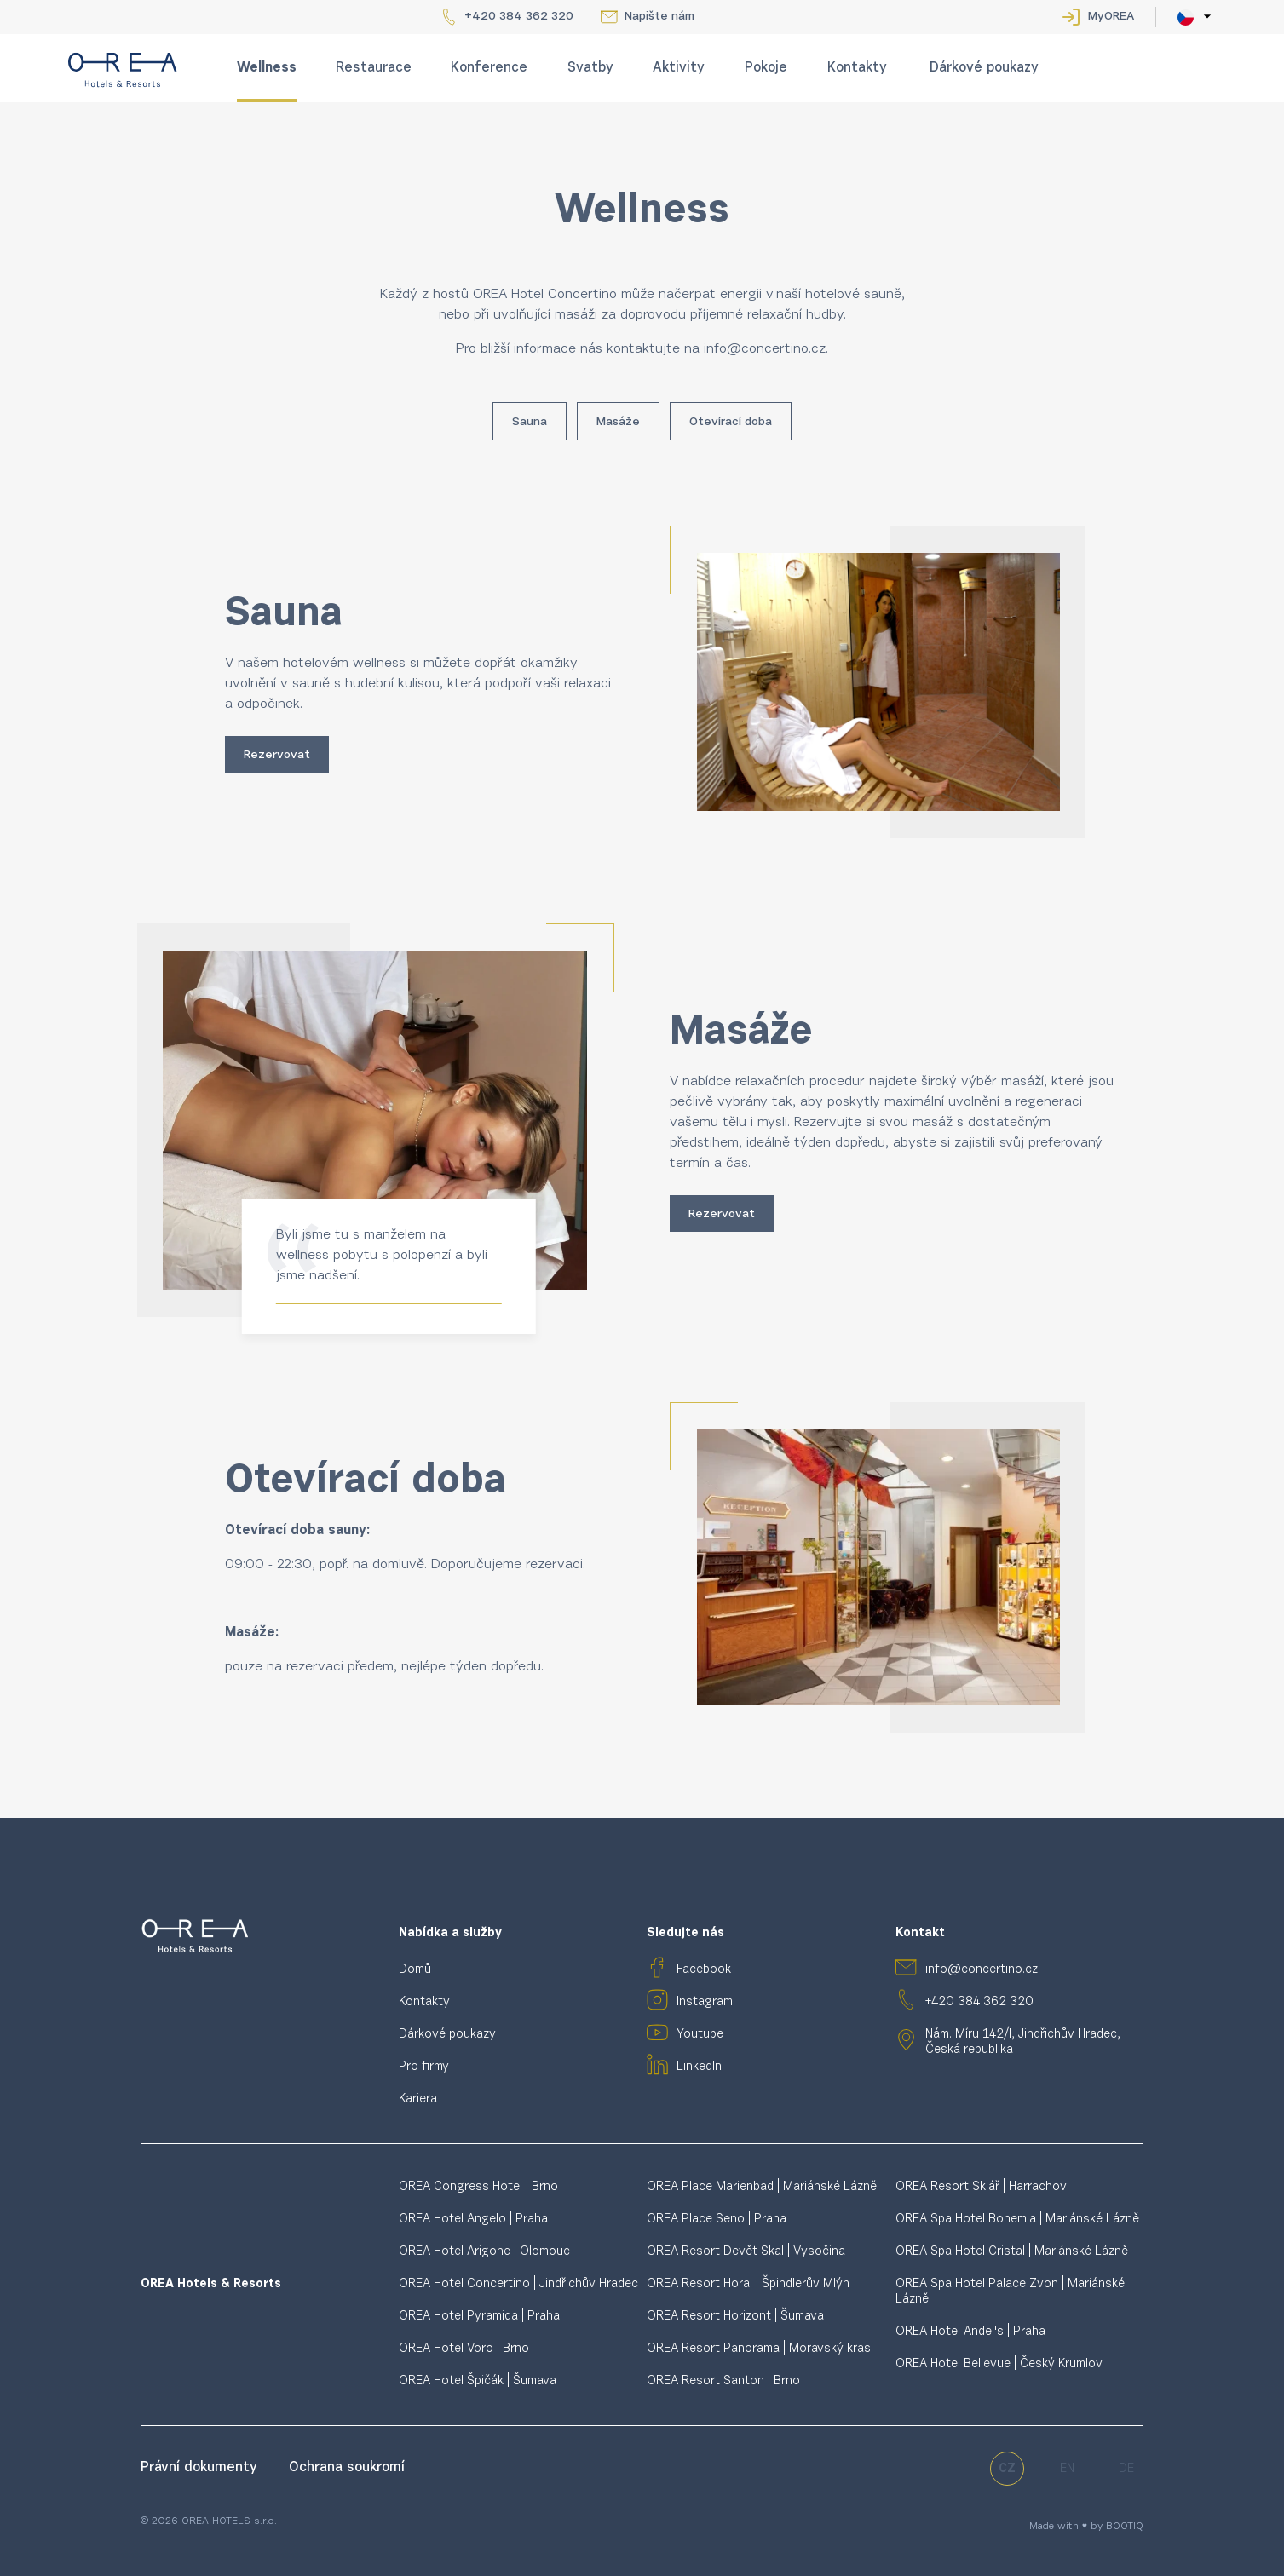 Image resolution: width=1284 pixels, height=2576 pixels. Describe the element at coordinates (1017, 2219) in the screenshot. I see `OREA Spa Hotel Bohemia | Mariánské Lázně` at that location.